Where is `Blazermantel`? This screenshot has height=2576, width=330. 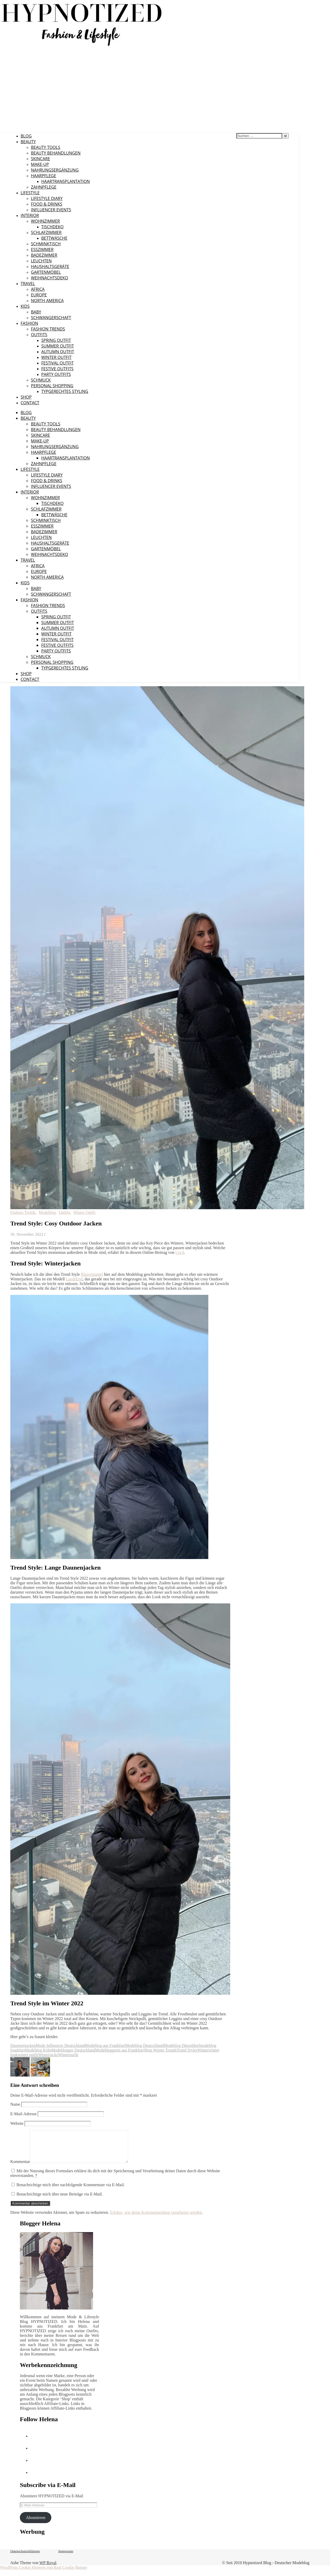 Blazermantel is located at coordinates (92, 1274).